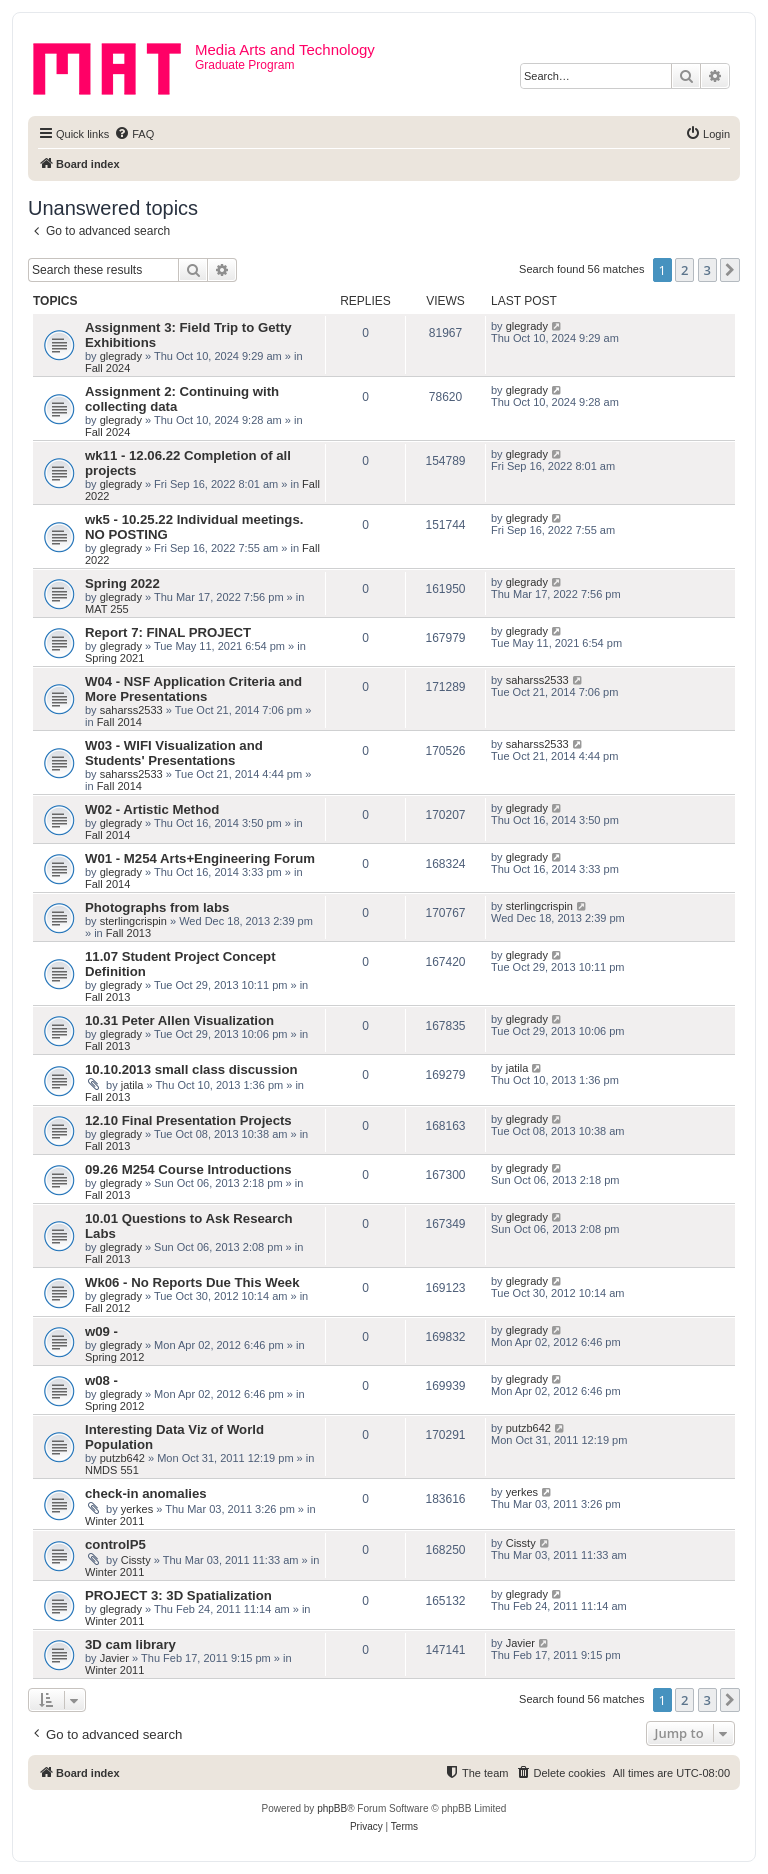  Describe the element at coordinates (107, 1308) in the screenshot. I see `Fall 2012` at that location.